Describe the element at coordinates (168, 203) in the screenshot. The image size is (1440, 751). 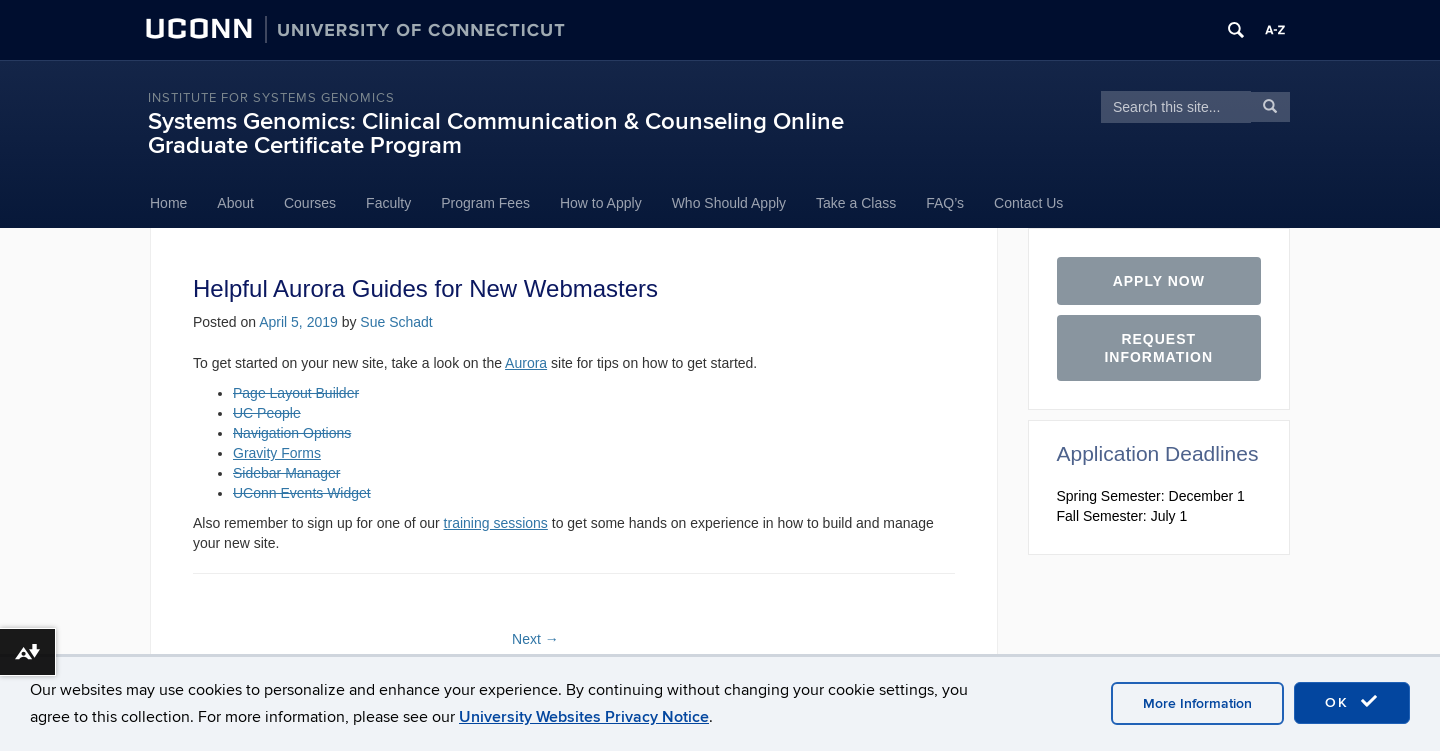
I see `Home` at that location.